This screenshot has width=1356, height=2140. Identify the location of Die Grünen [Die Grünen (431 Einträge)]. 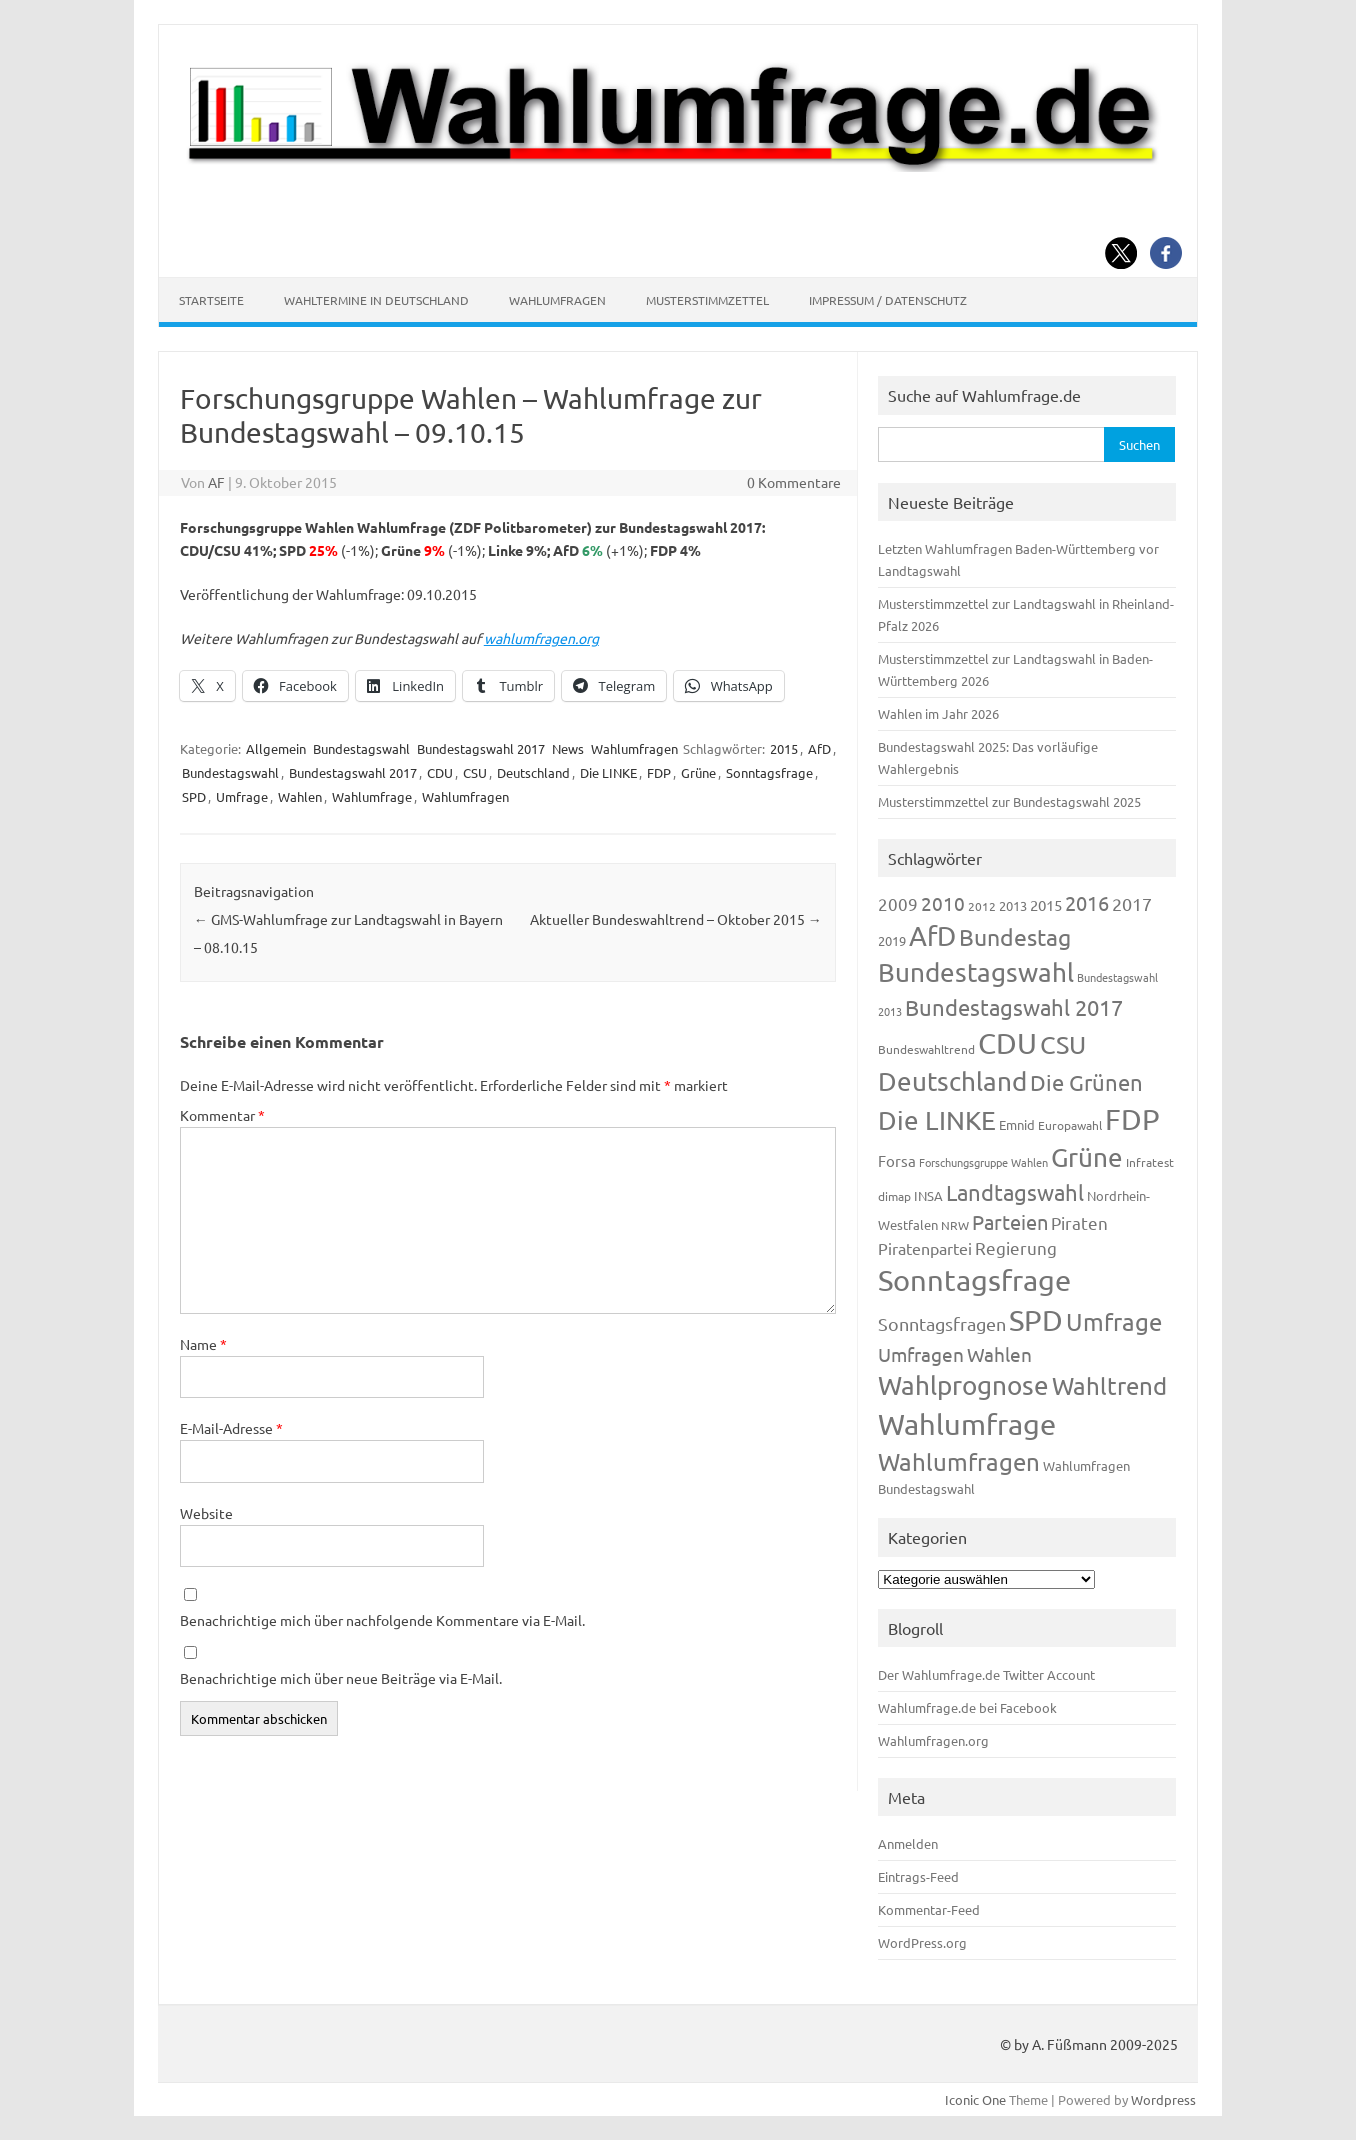
(1086, 1082).